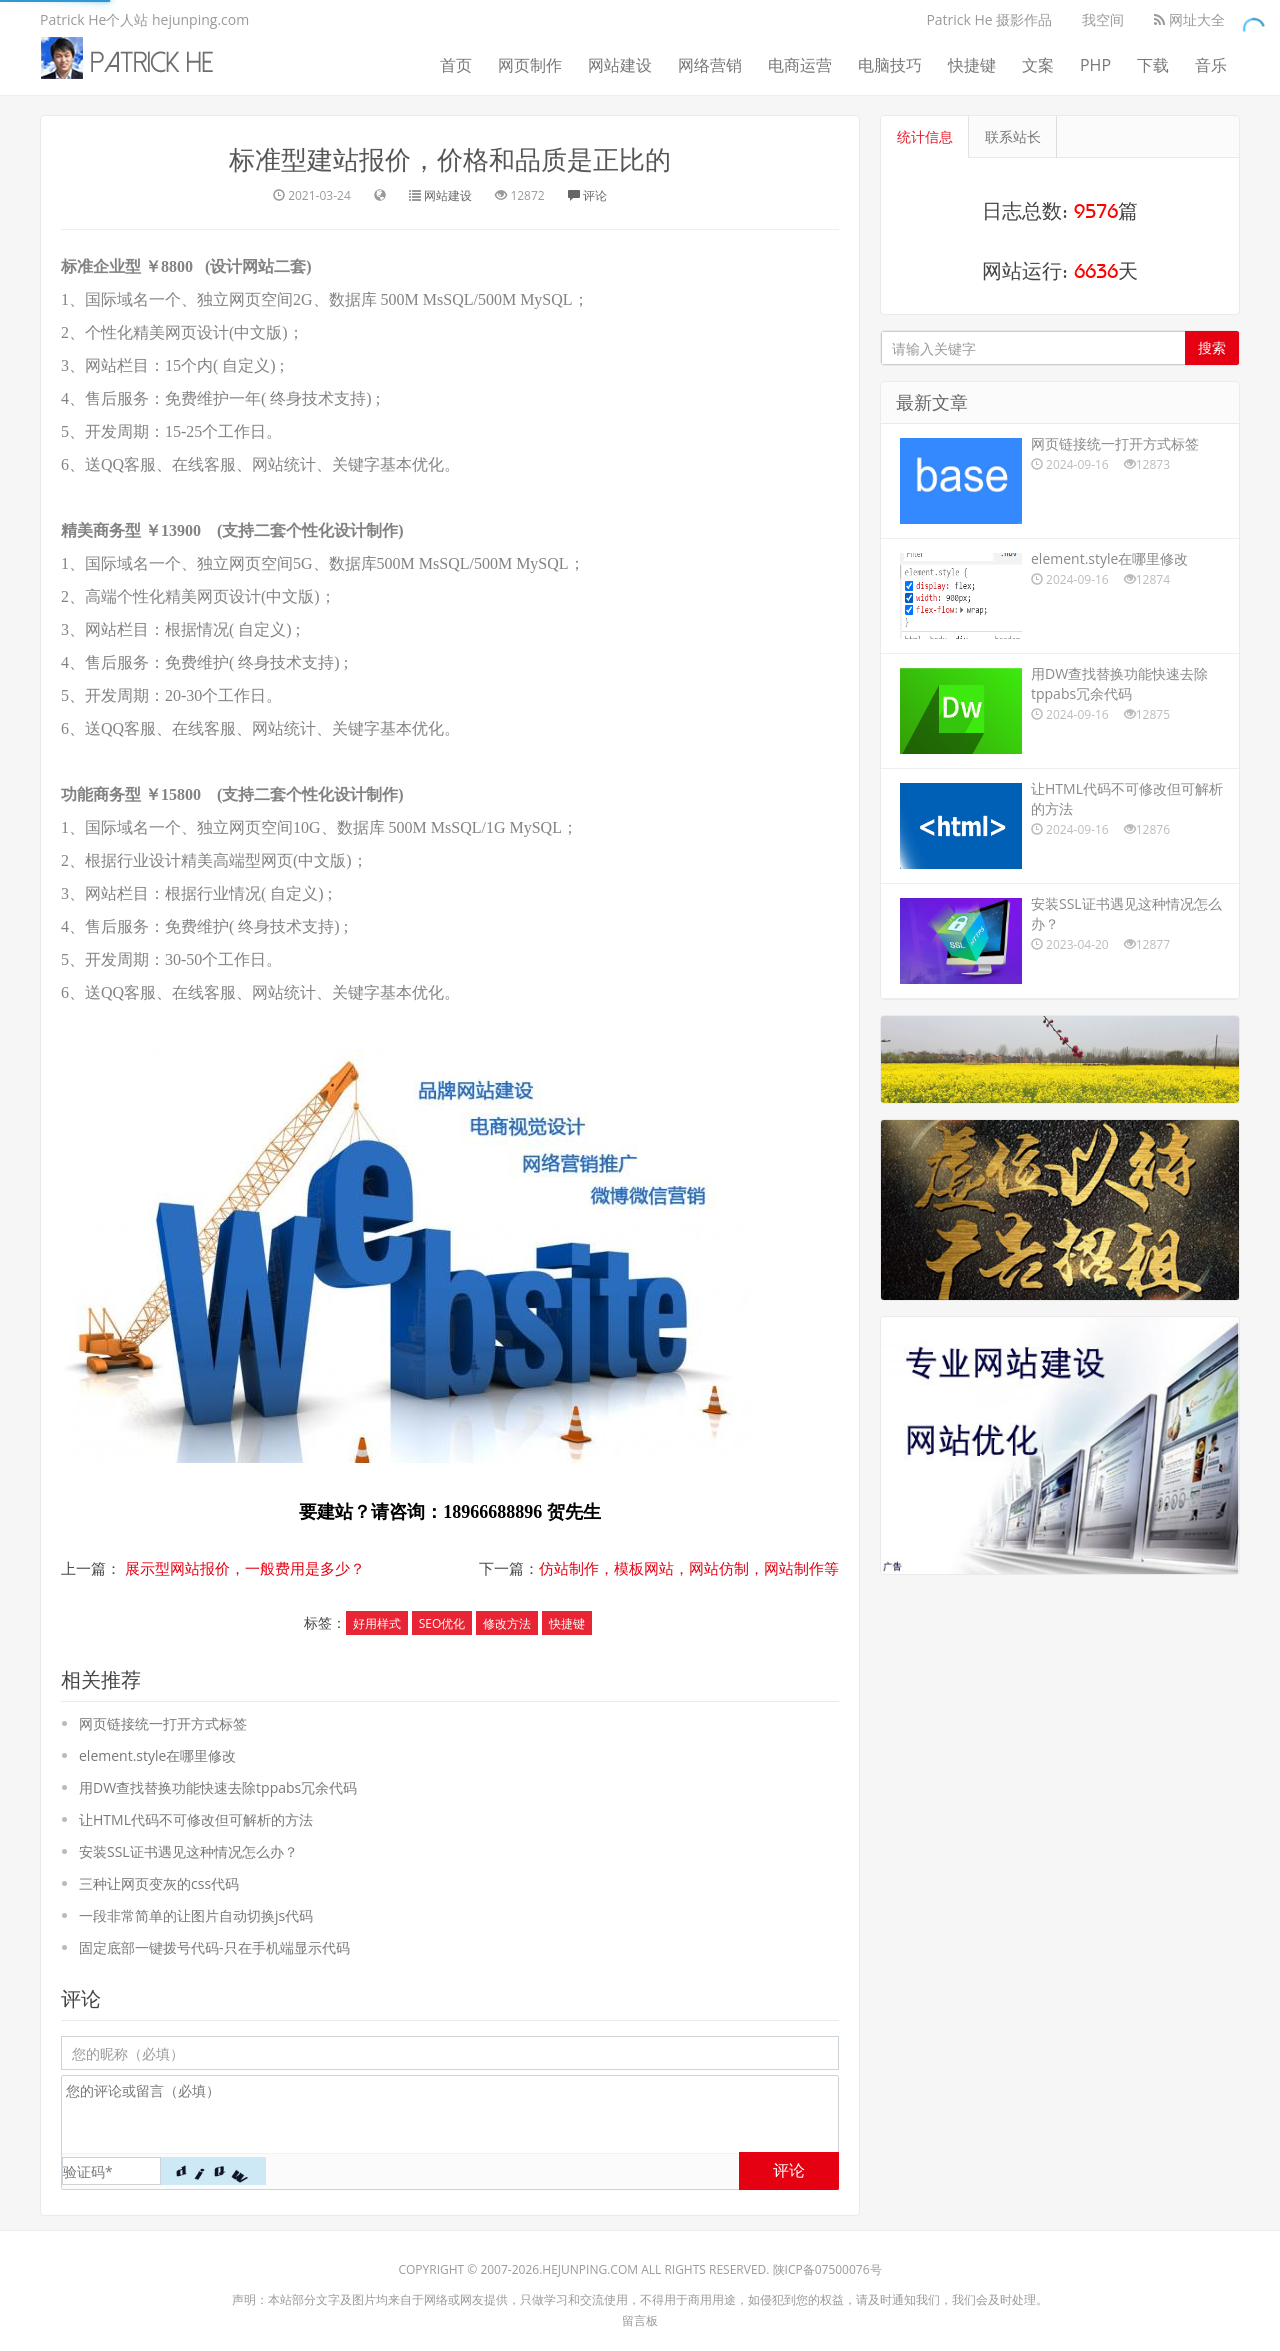 The image size is (1280, 2351). I want to click on 仿站制作，模板网站，网站仿制，网站制作等, so click(689, 1568).